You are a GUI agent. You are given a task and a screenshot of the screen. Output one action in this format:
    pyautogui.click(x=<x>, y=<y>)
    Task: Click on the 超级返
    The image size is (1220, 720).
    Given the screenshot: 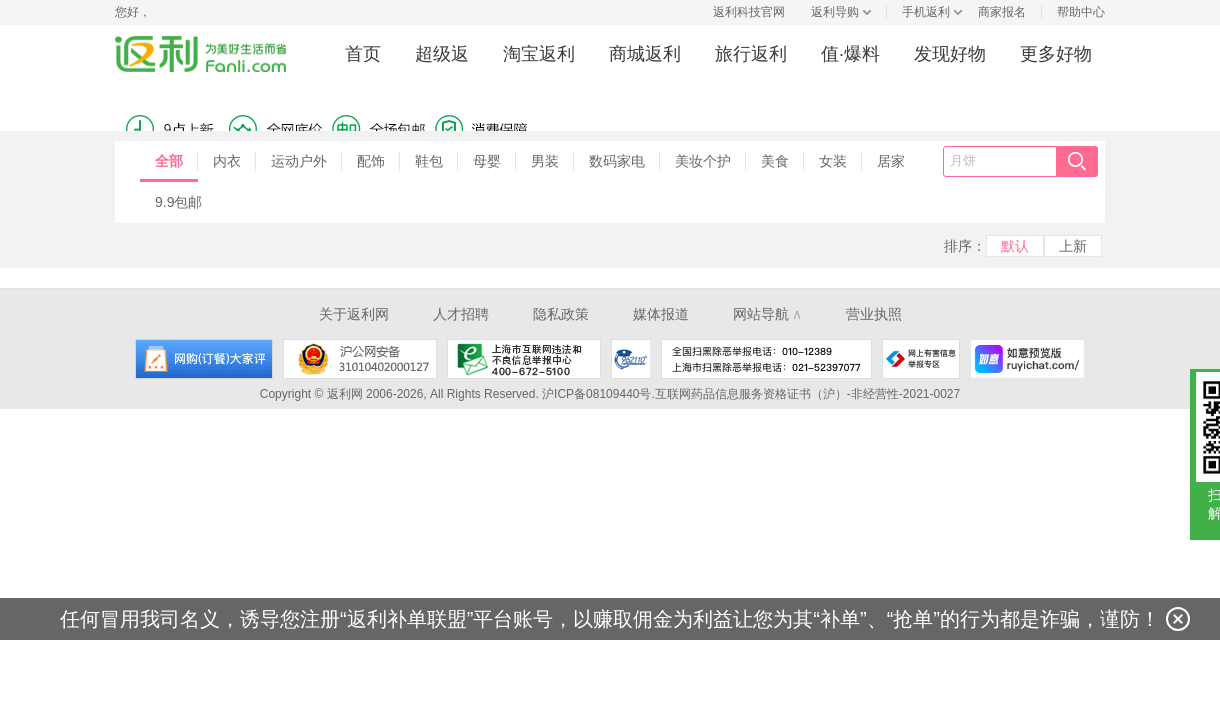 What is the action you would take?
    pyautogui.click(x=442, y=54)
    